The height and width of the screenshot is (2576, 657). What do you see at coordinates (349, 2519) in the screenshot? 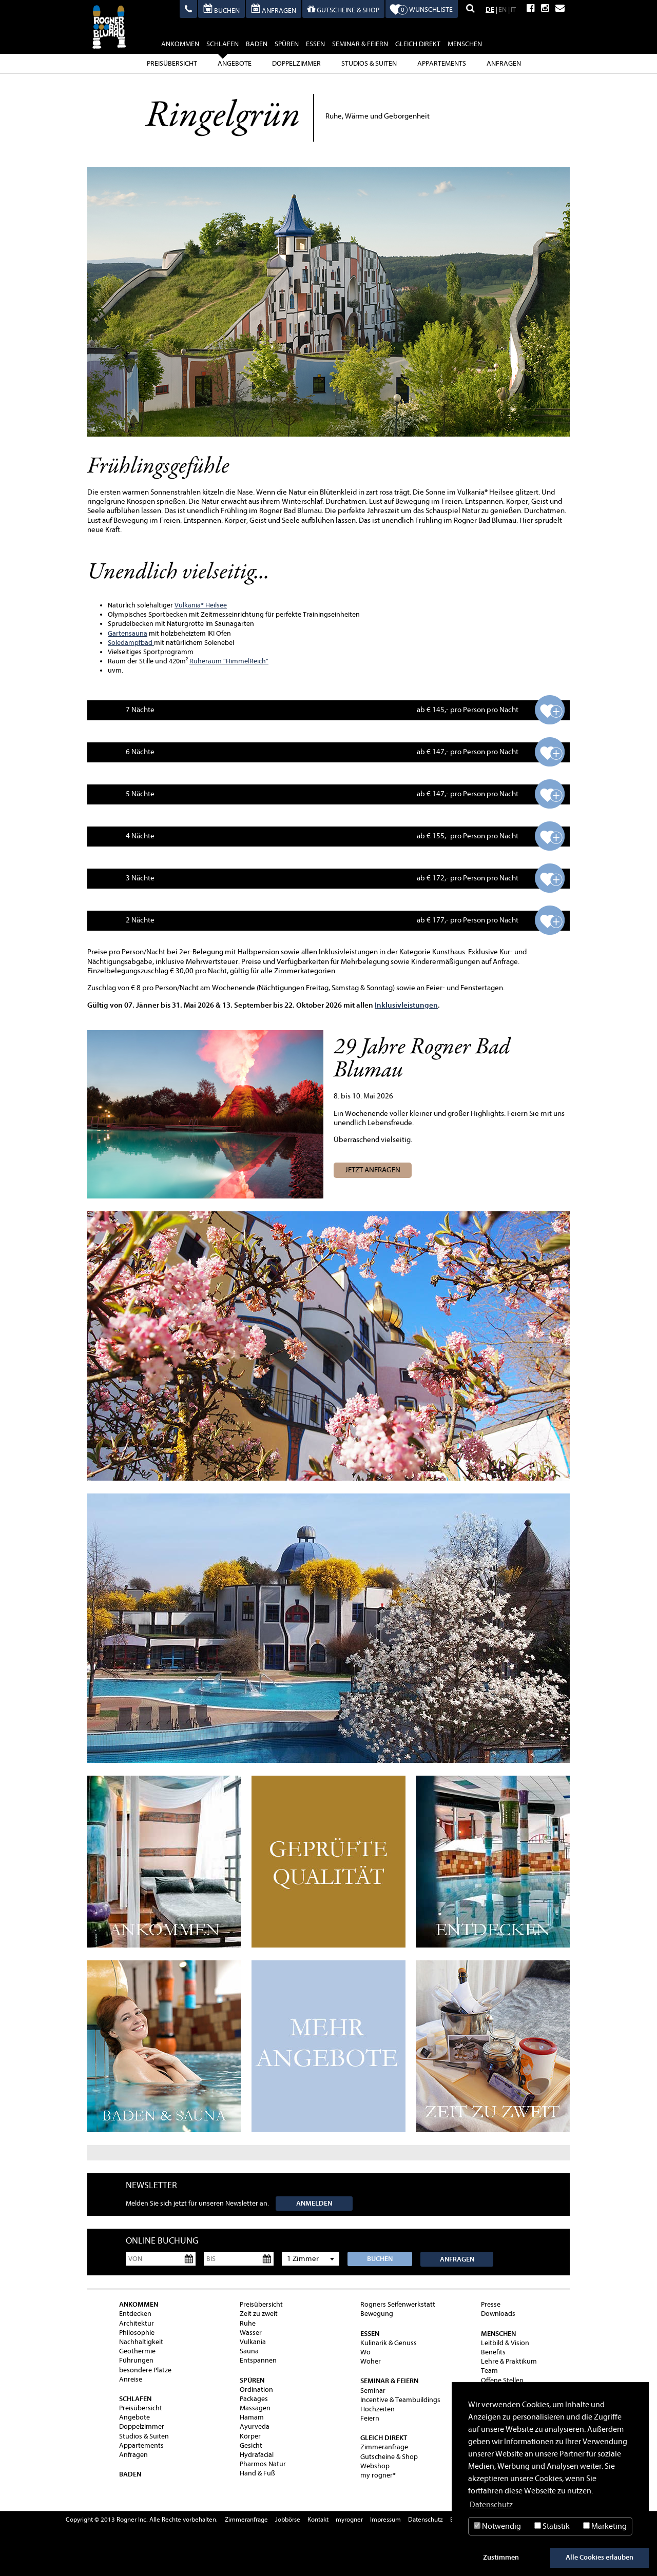
I see `myrogner` at bounding box center [349, 2519].